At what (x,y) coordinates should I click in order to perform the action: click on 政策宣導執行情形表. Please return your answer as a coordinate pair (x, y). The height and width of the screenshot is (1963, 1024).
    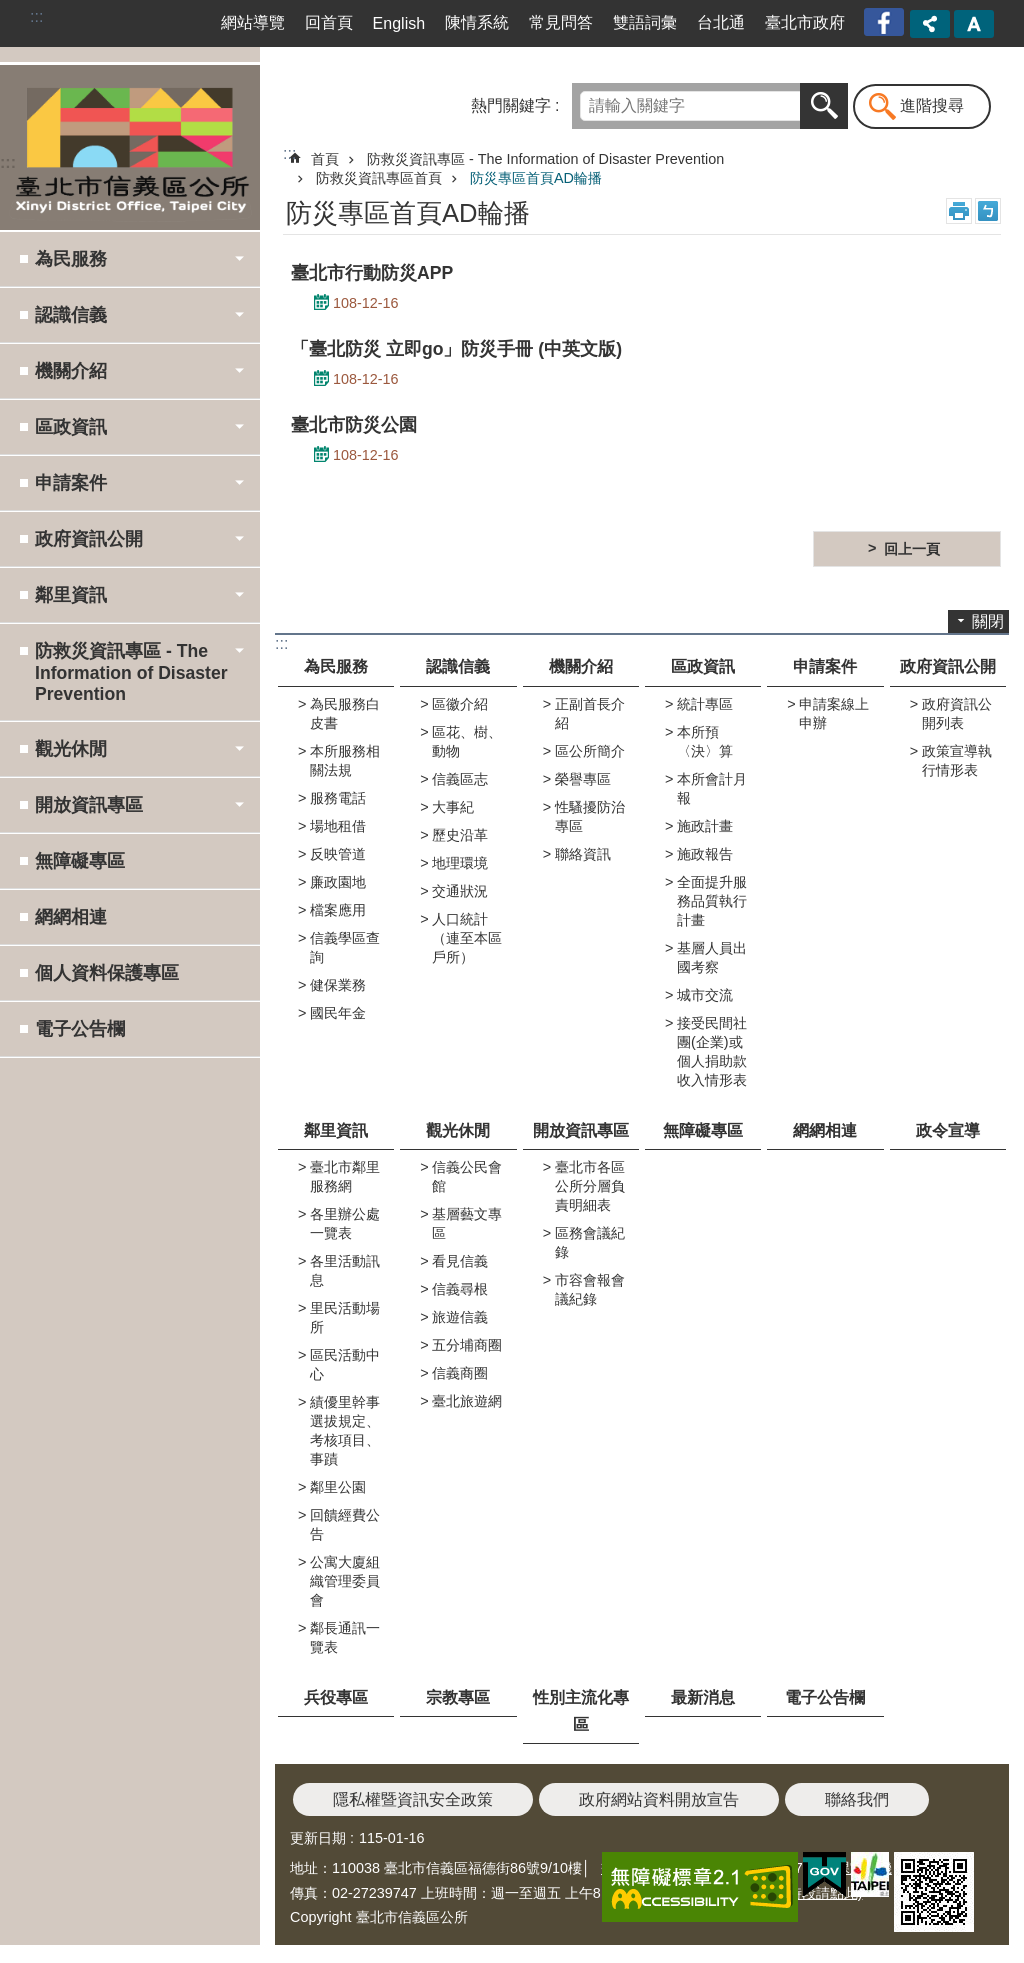
    Looking at the image, I should click on (957, 760).